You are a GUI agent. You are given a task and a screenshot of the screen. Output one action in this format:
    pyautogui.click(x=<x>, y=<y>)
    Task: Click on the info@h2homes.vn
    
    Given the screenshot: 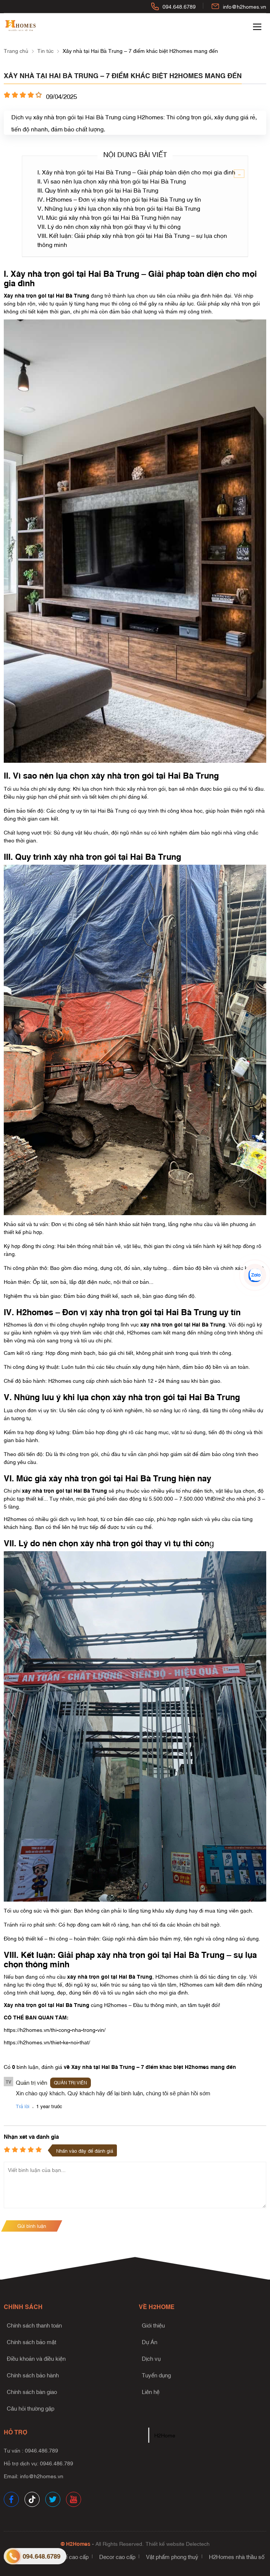 What is the action you would take?
    pyautogui.click(x=244, y=6)
    